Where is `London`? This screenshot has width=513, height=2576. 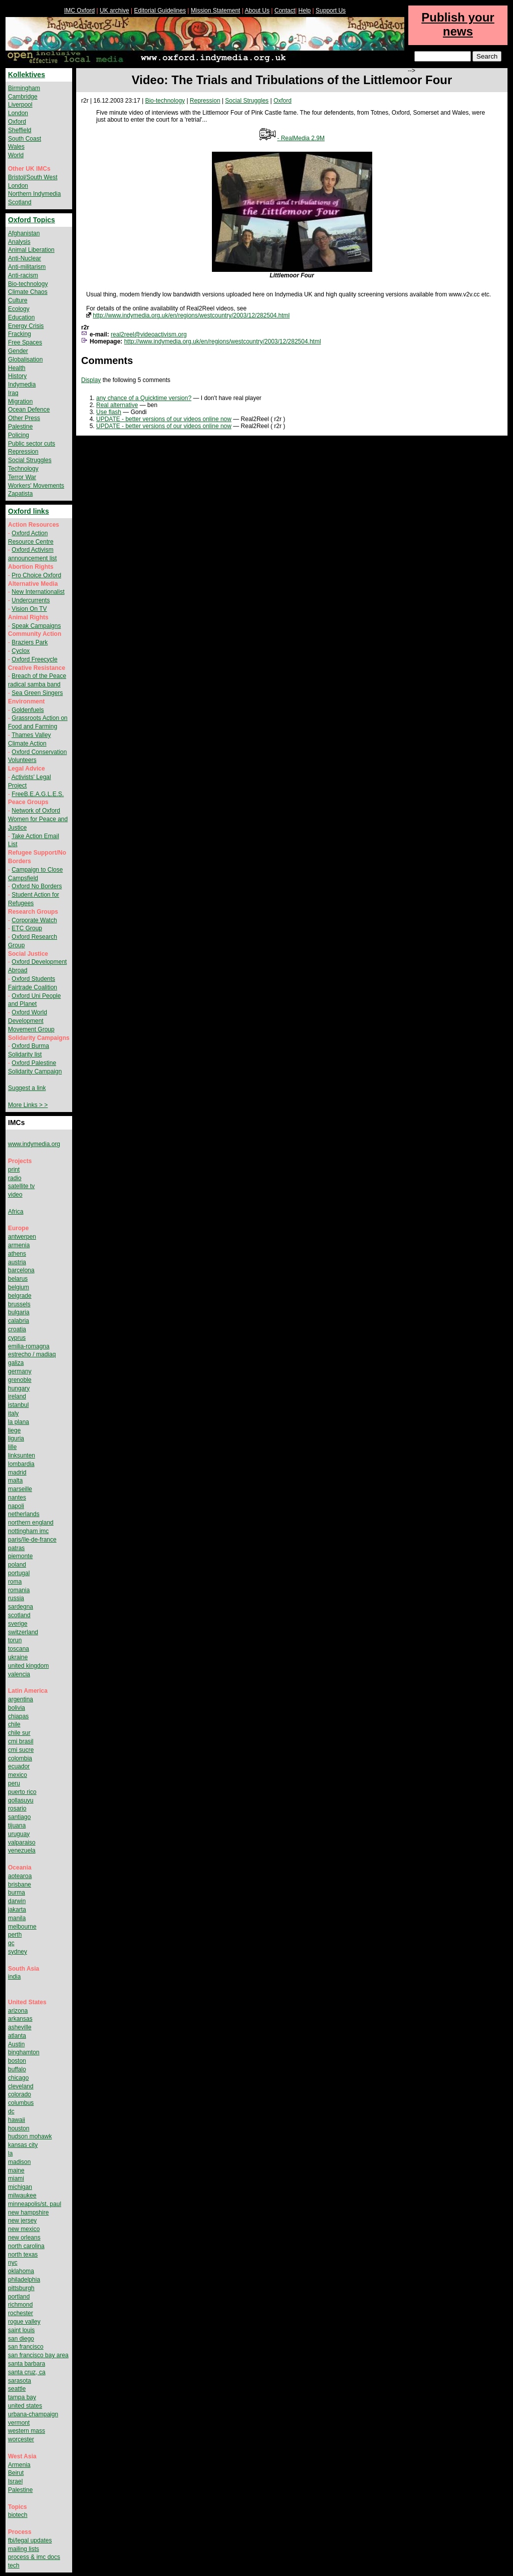 London is located at coordinates (18, 113).